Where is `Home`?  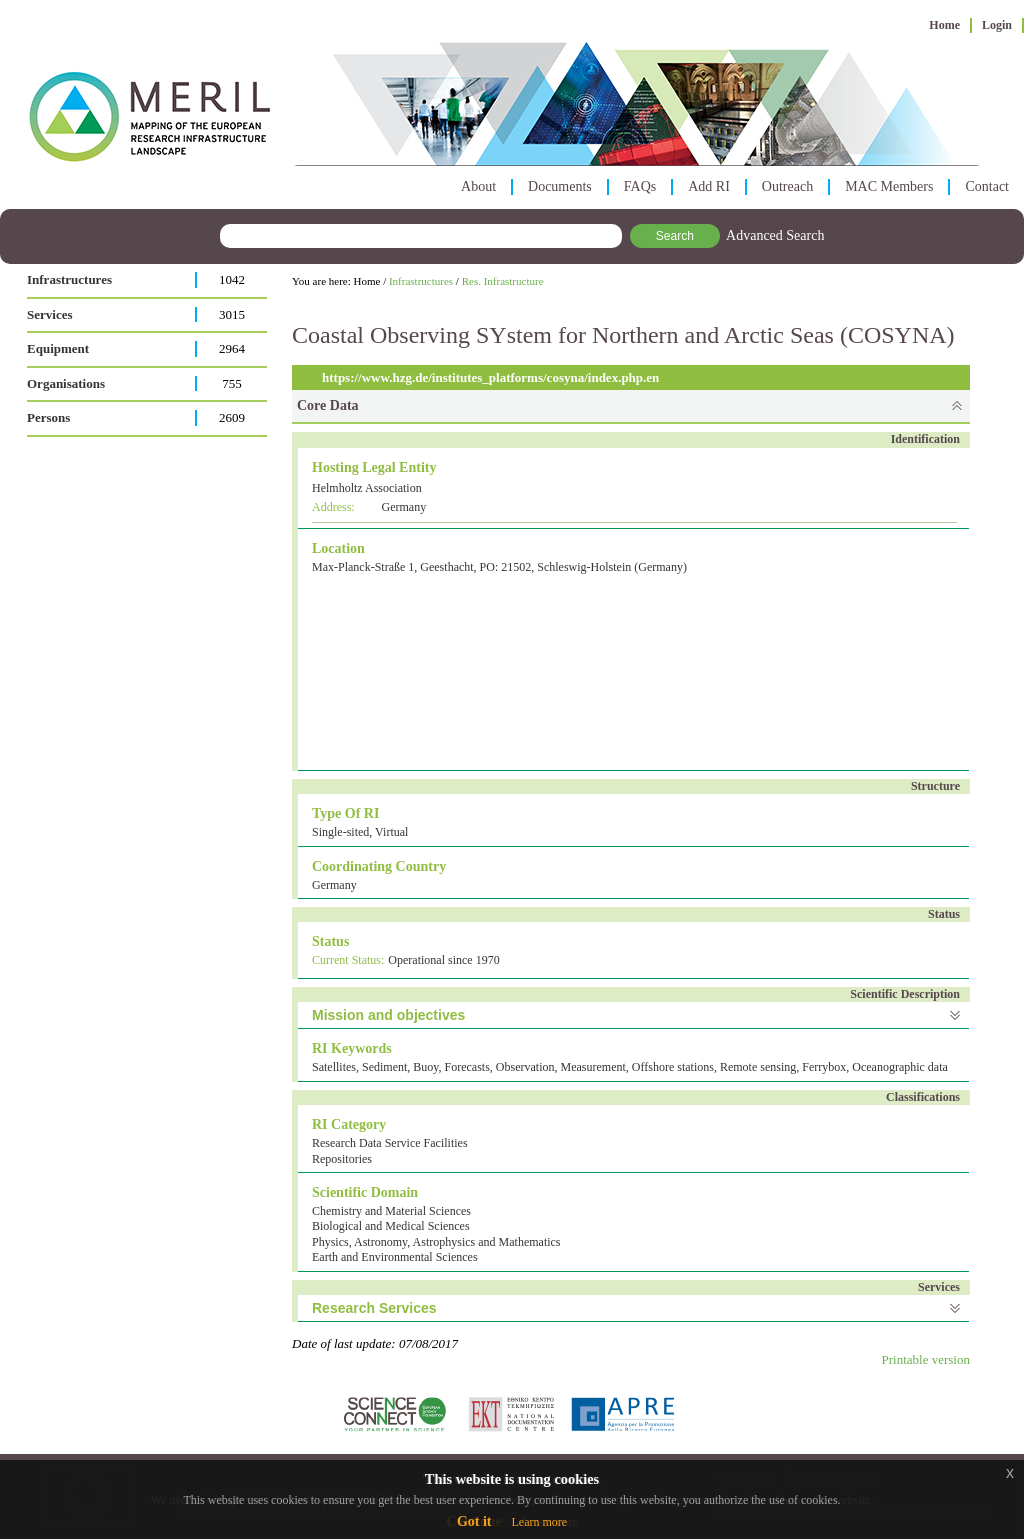
Home is located at coordinates (944, 25).